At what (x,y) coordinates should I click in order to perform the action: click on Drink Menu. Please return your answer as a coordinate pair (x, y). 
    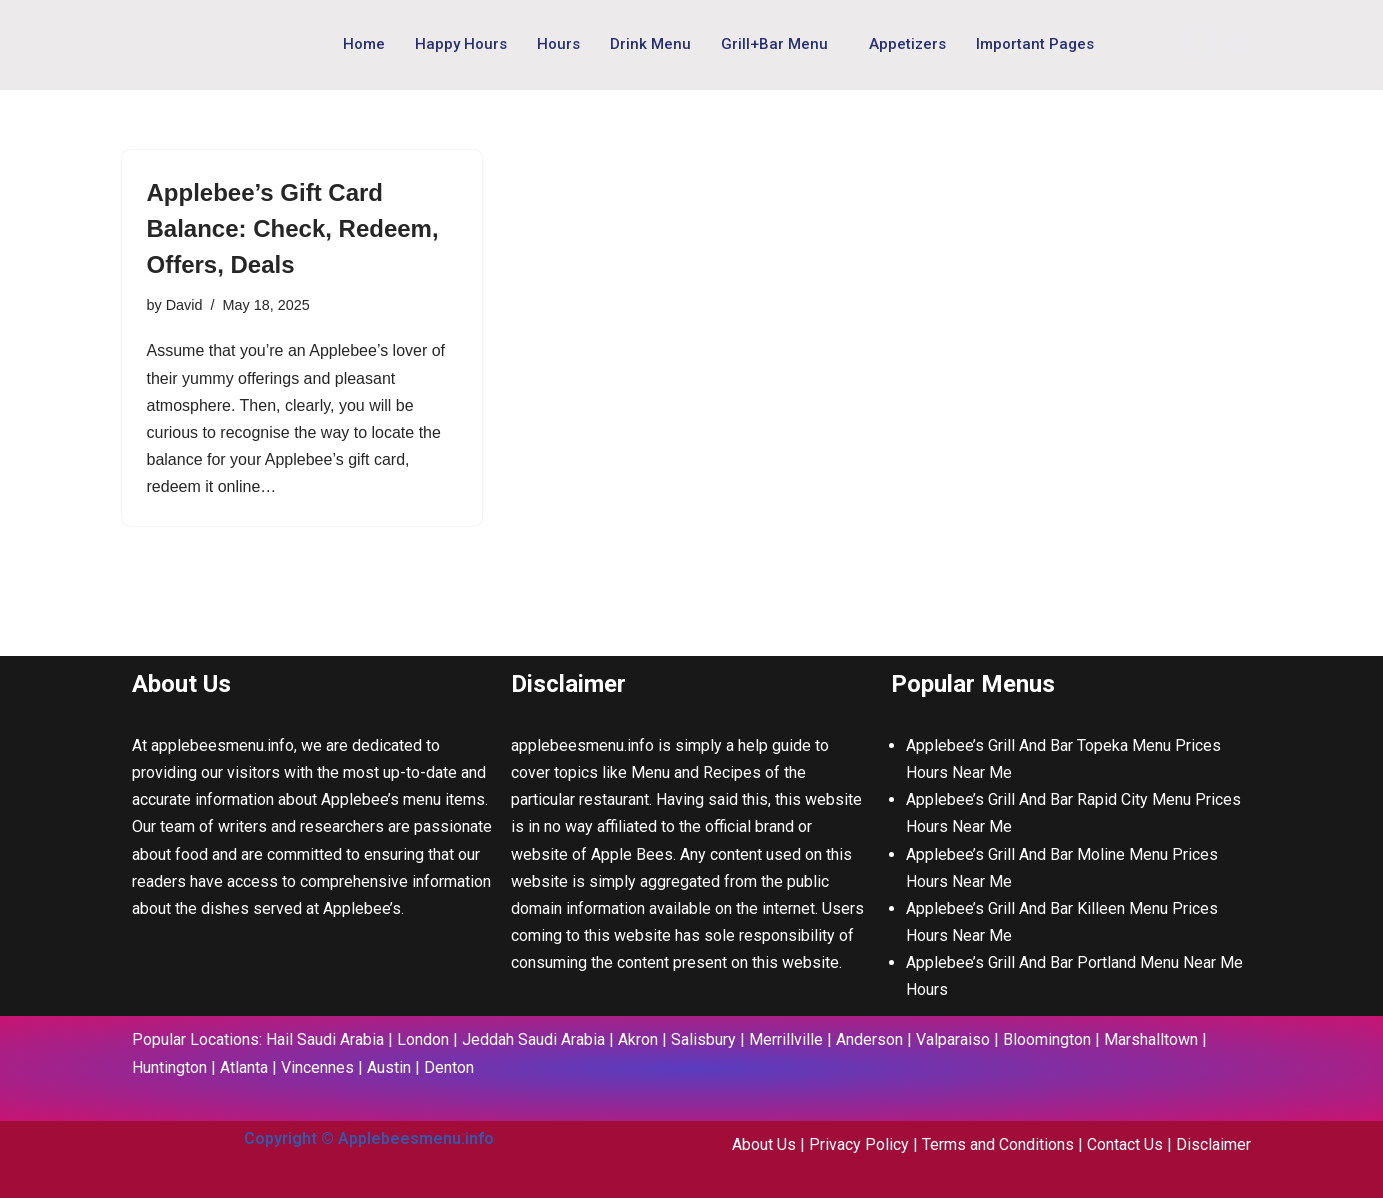
    Looking at the image, I should click on (650, 44).